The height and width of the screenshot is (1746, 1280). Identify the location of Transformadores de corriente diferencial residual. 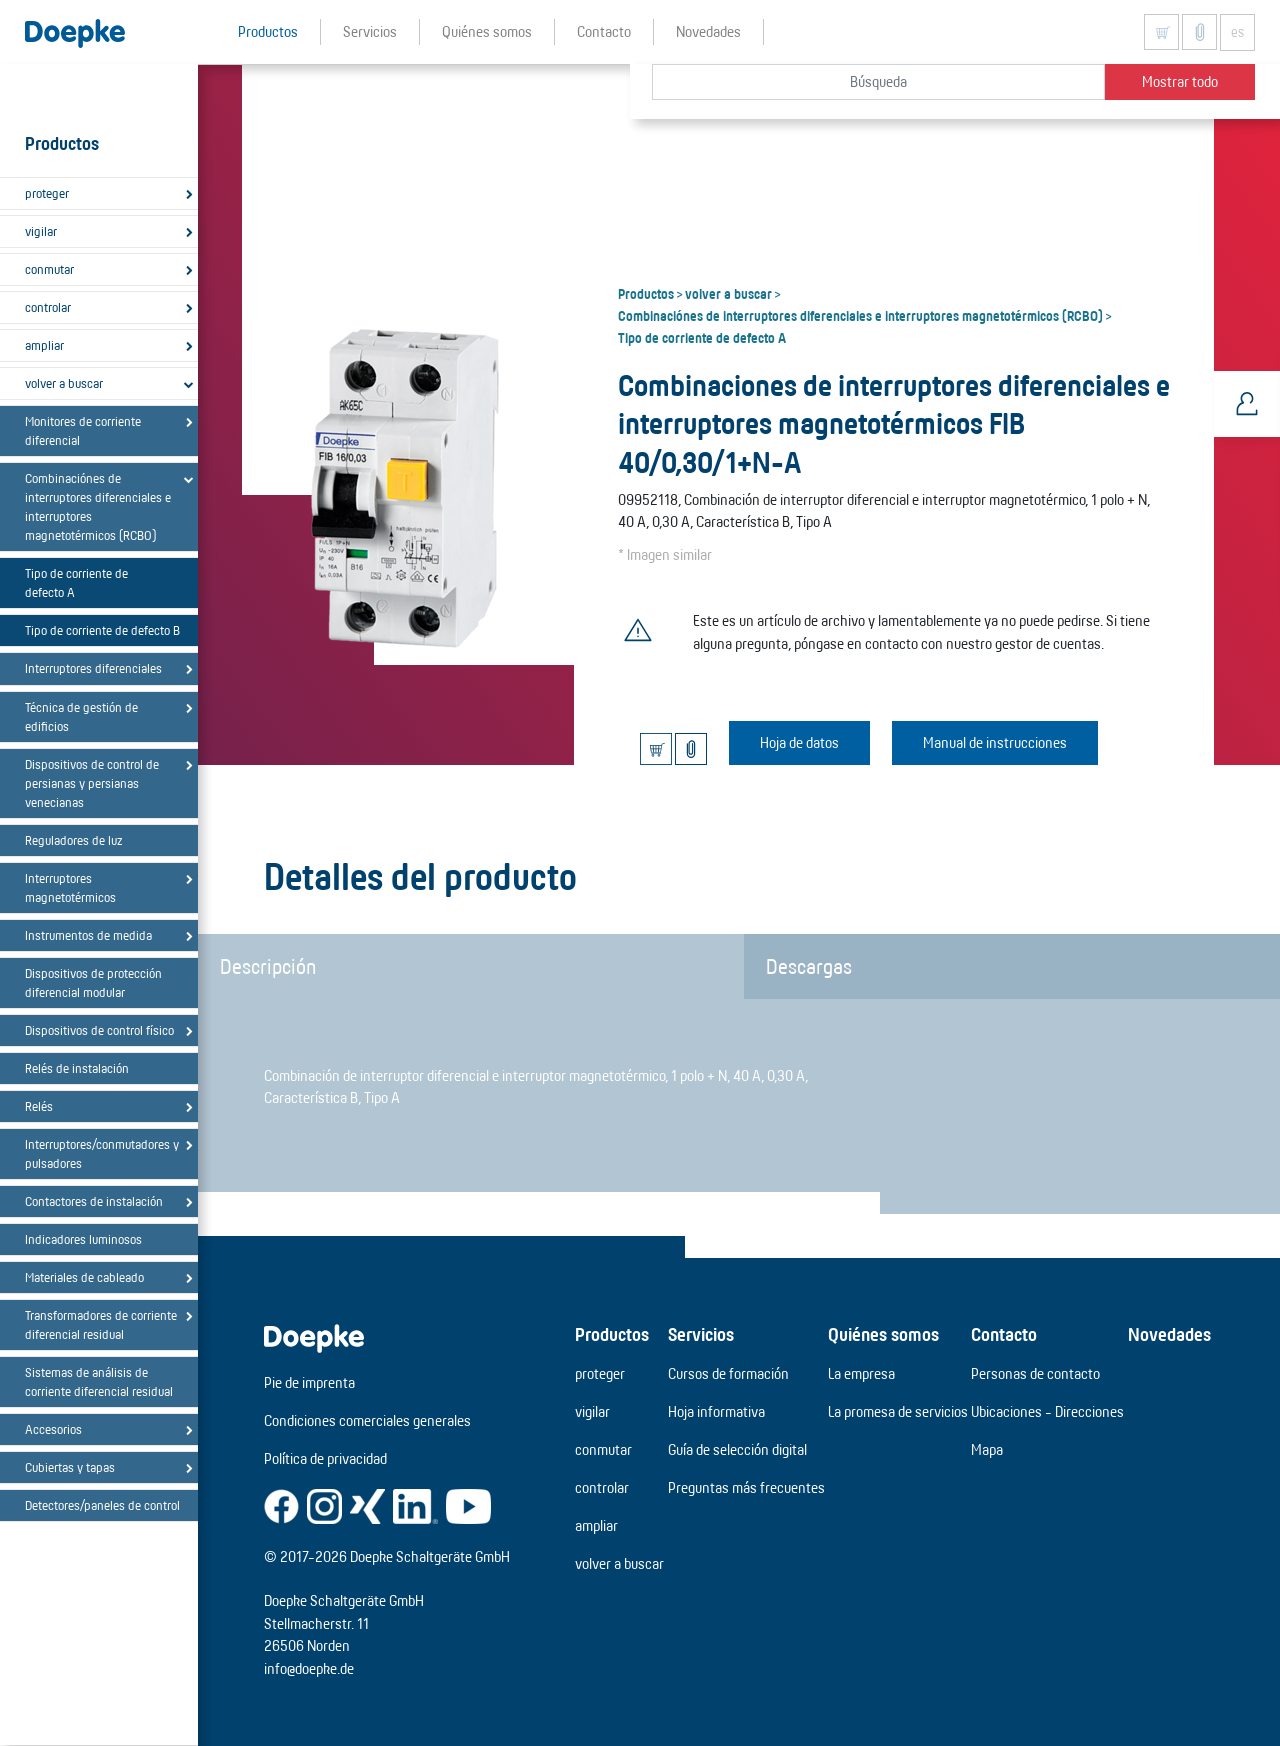
(101, 1324).